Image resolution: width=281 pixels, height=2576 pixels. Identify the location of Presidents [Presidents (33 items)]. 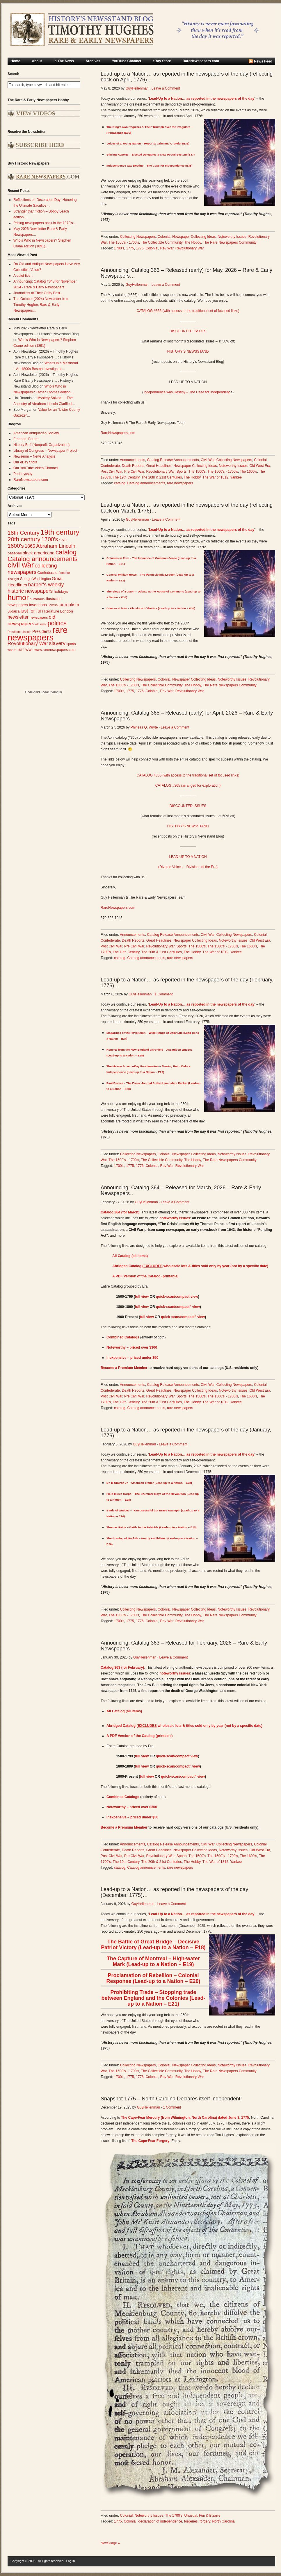
(41, 631).